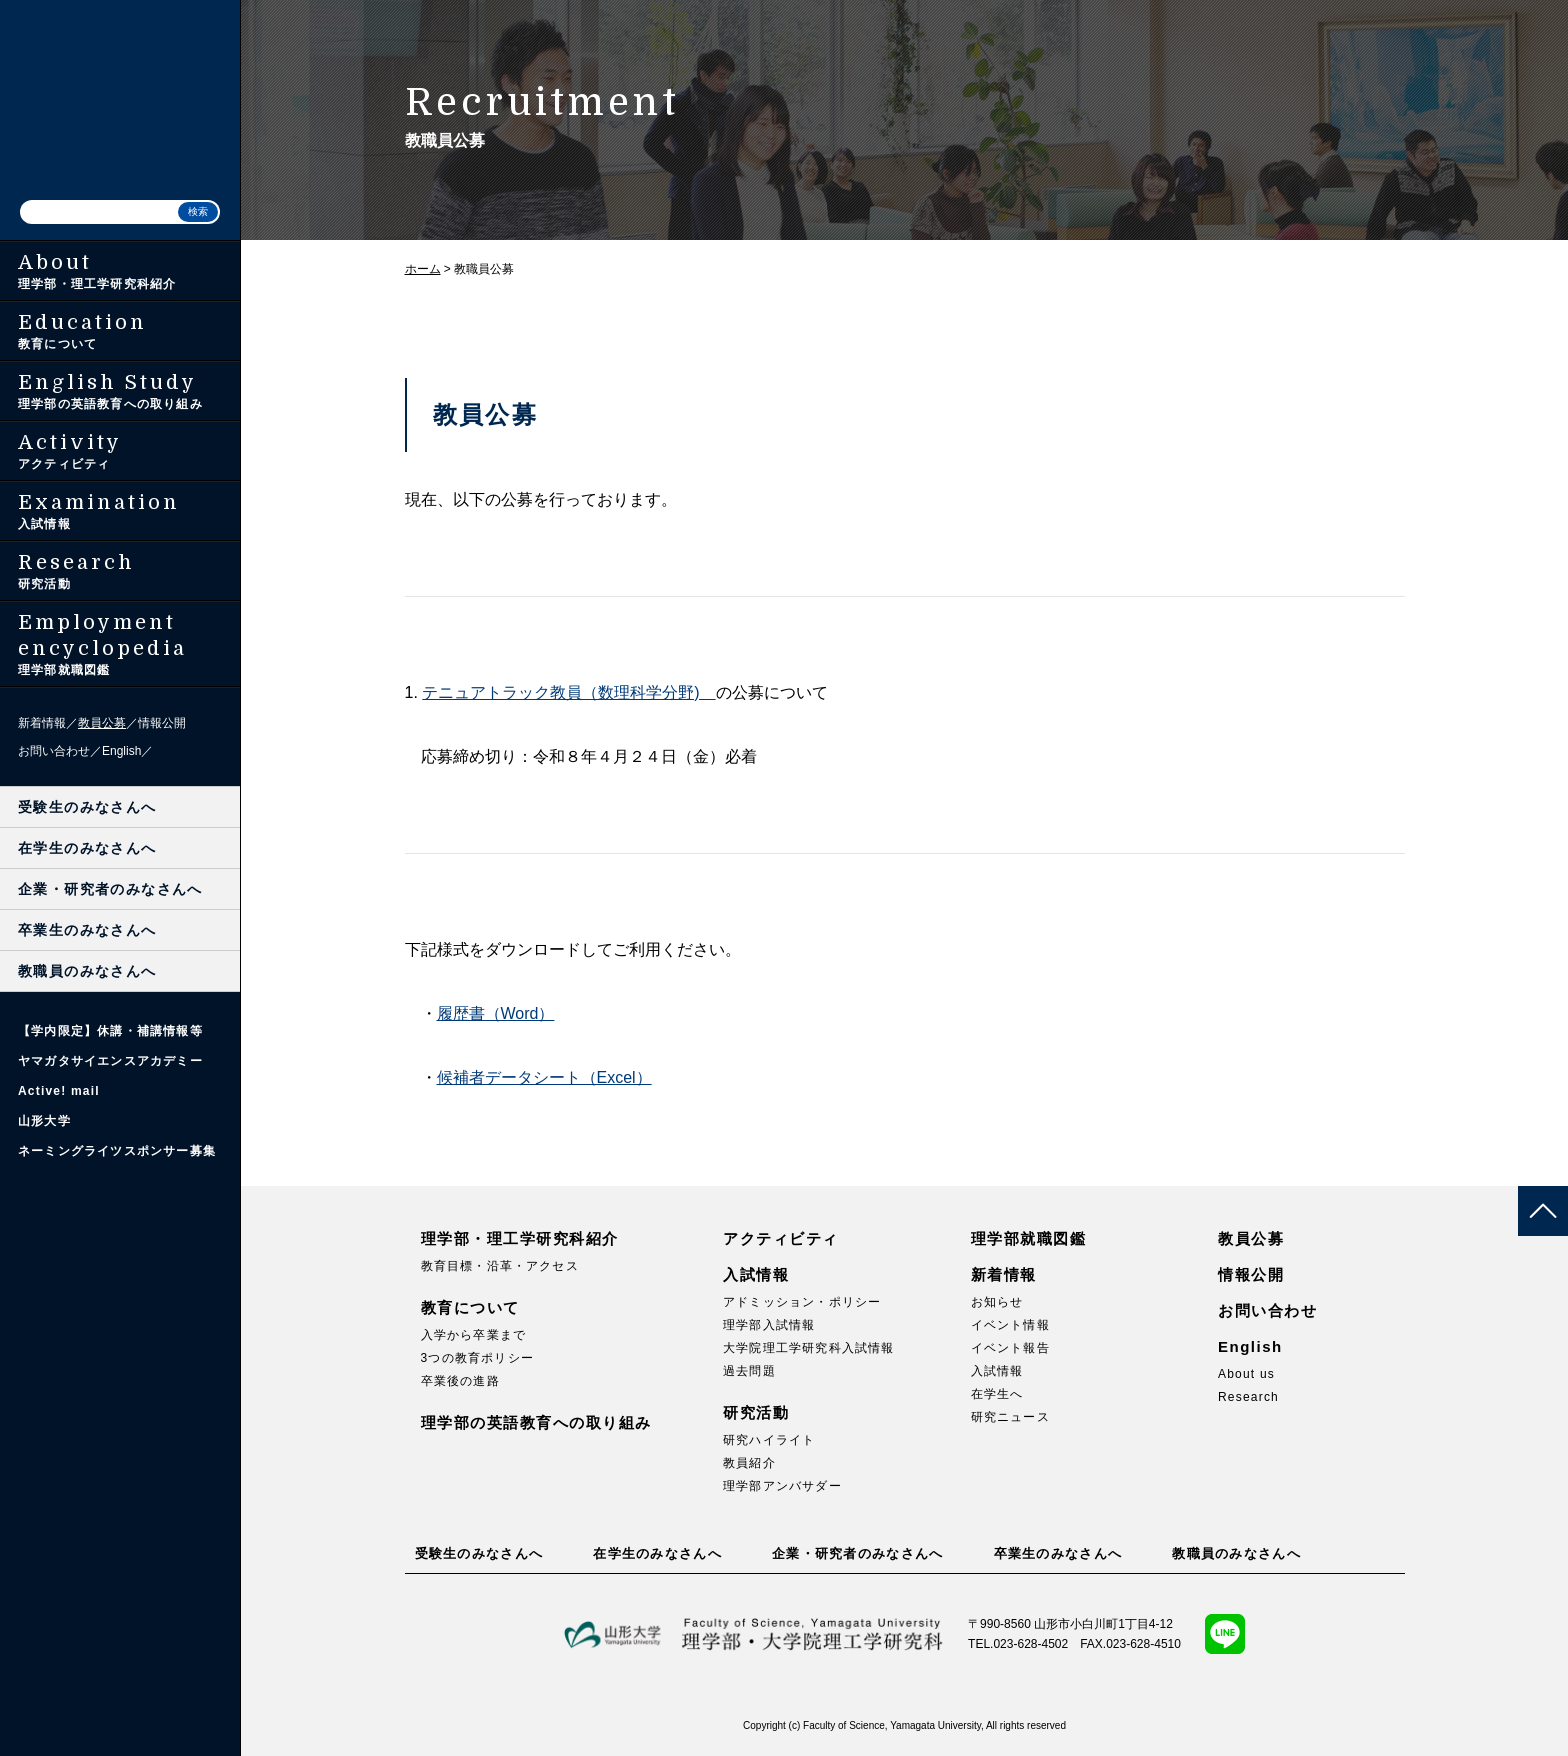  Describe the element at coordinates (162, 723) in the screenshot. I see `情報公開` at that location.